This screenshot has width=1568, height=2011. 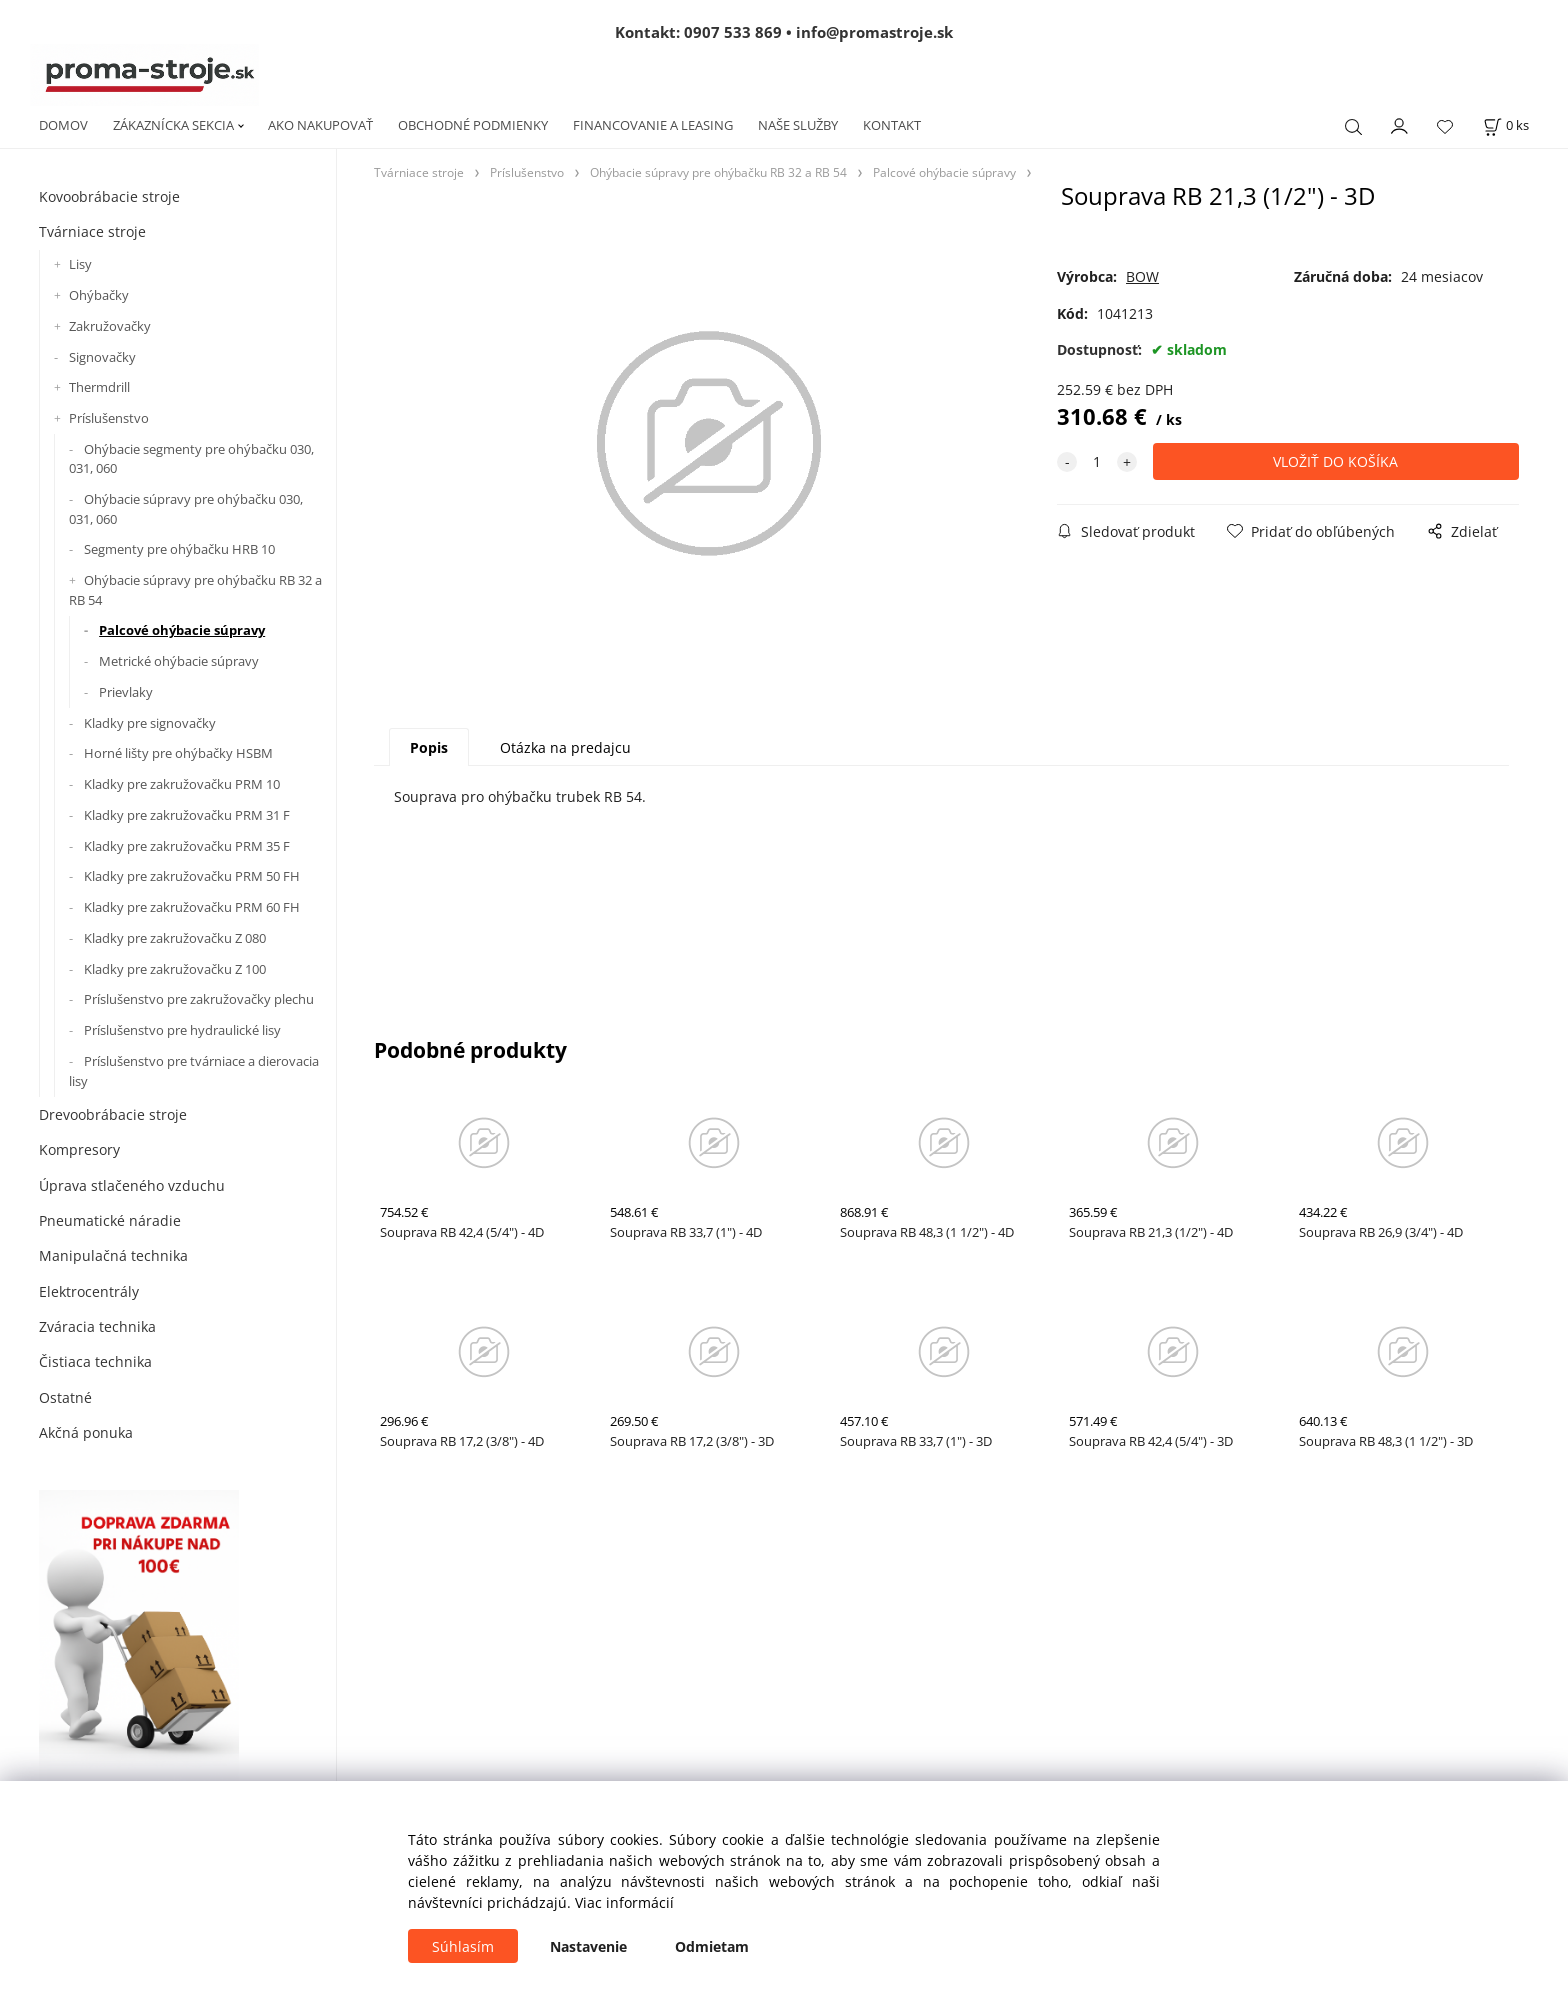 What do you see at coordinates (109, 196) in the screenshot?
I see `Kovoobrábacie stroje` at bounding box center [109, 196].